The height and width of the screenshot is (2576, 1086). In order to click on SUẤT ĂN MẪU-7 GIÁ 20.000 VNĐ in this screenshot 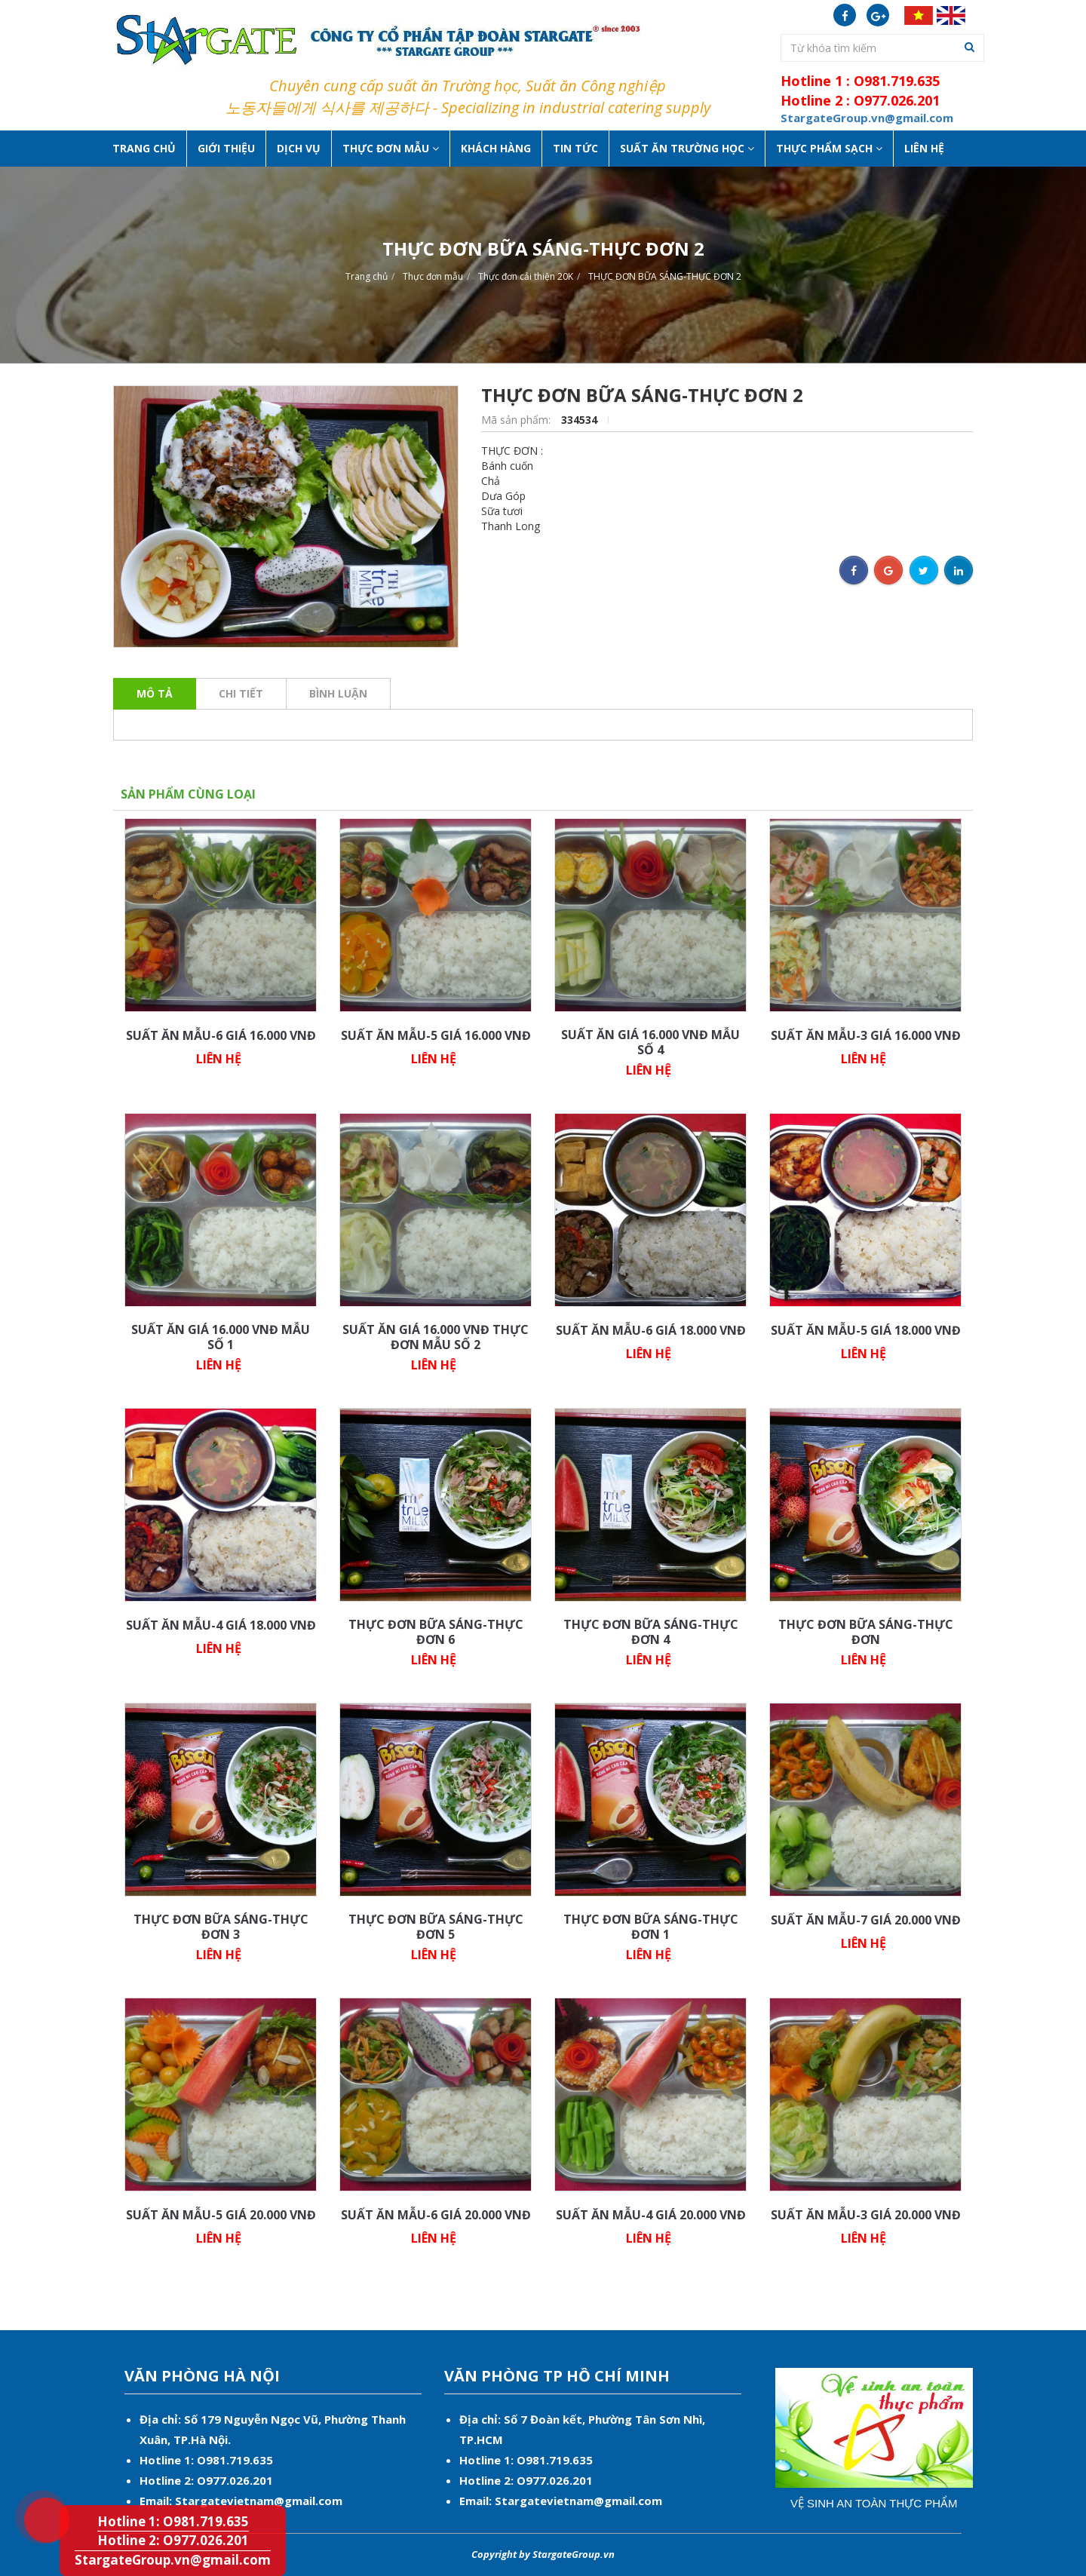, I will do `click(866, 1919)`.